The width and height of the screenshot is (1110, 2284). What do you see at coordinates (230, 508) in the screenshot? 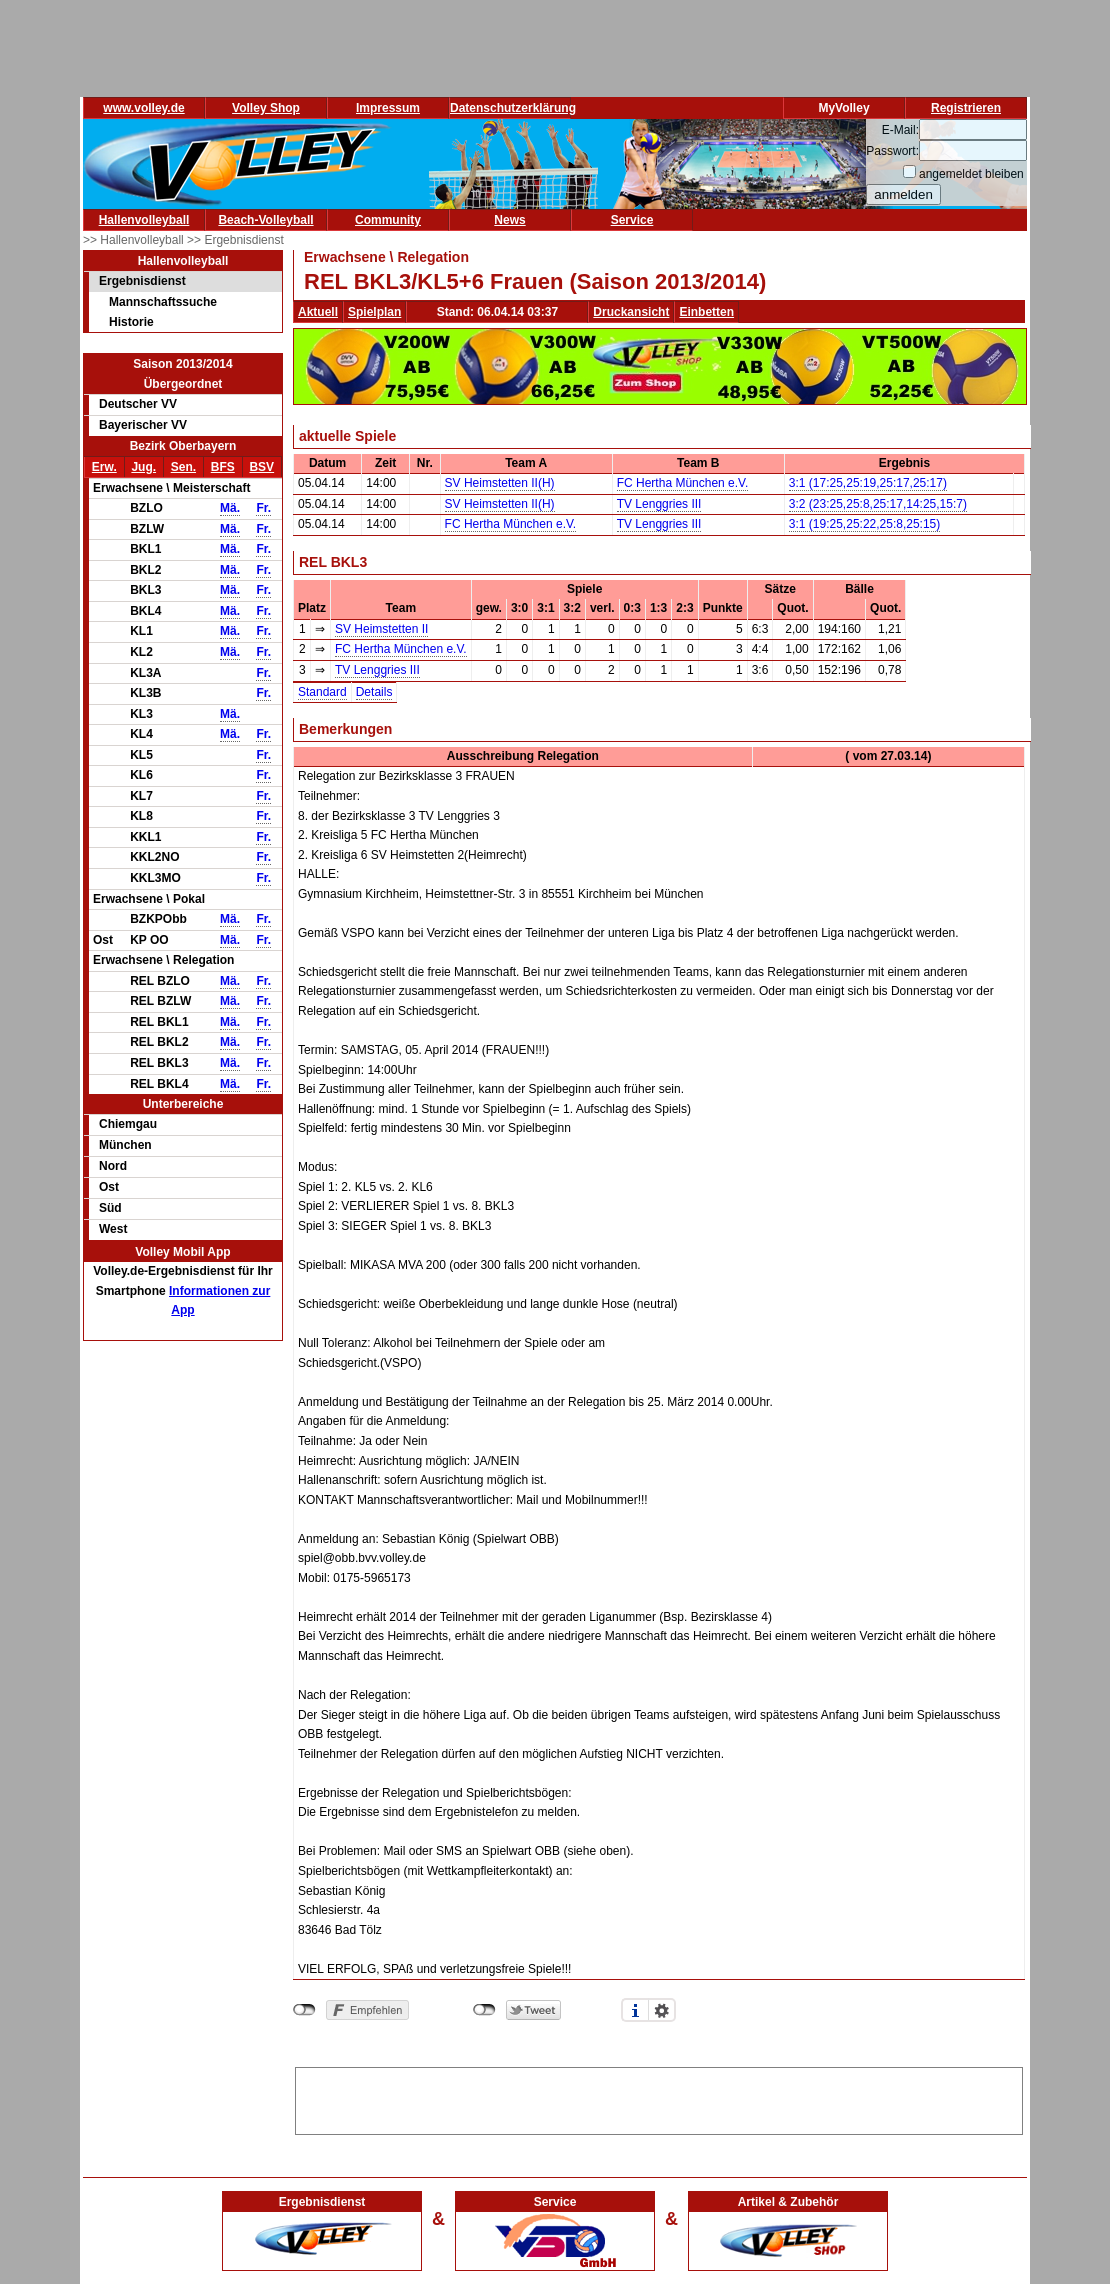
I see `Mä.` at bounding box center [230, 508].